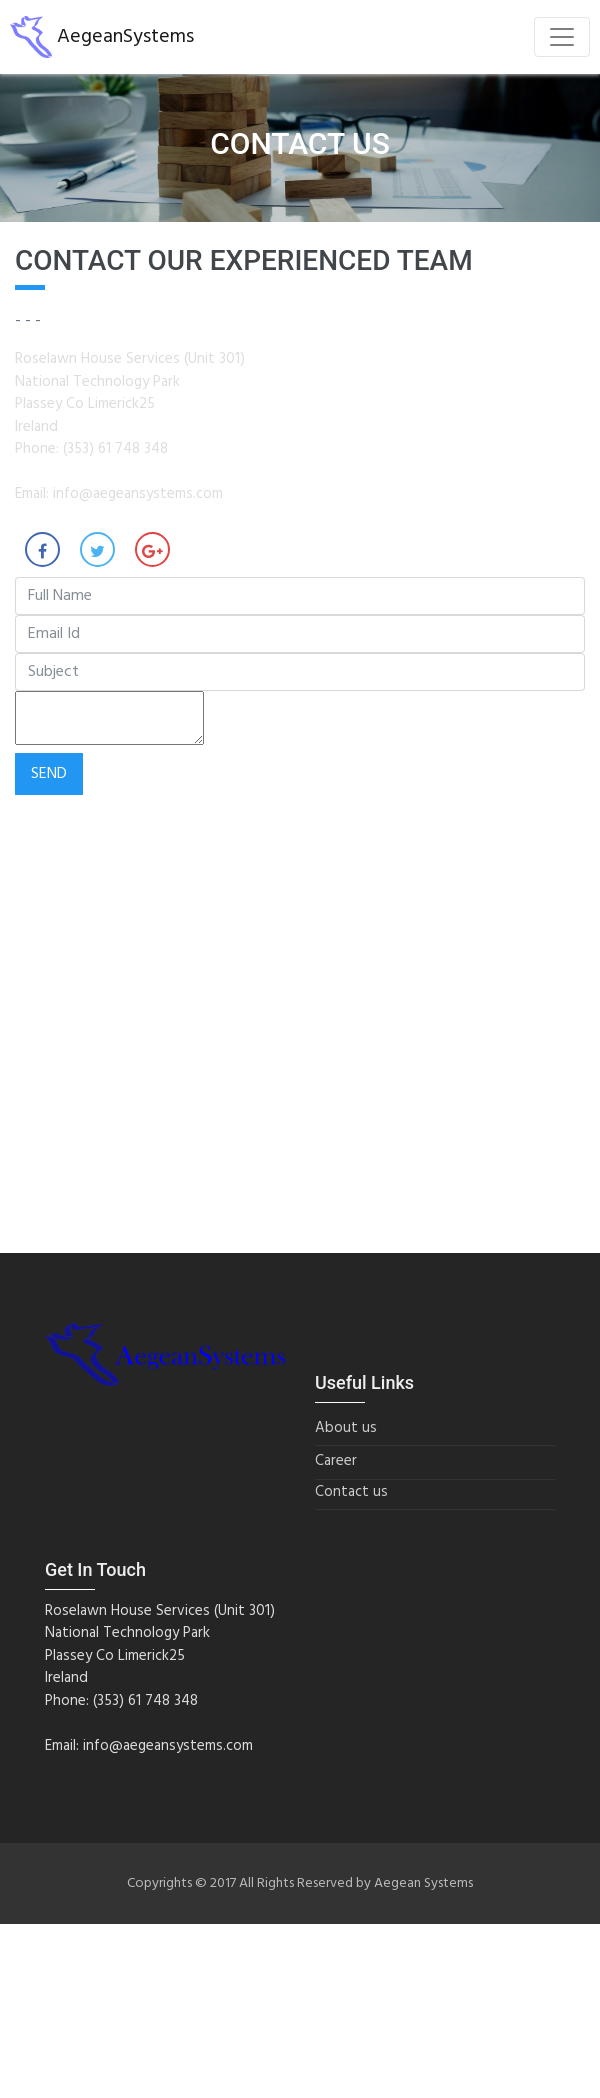  Describe the element at coordinates (351, 1492) in the screenshot. I see `Contact us` at that location.